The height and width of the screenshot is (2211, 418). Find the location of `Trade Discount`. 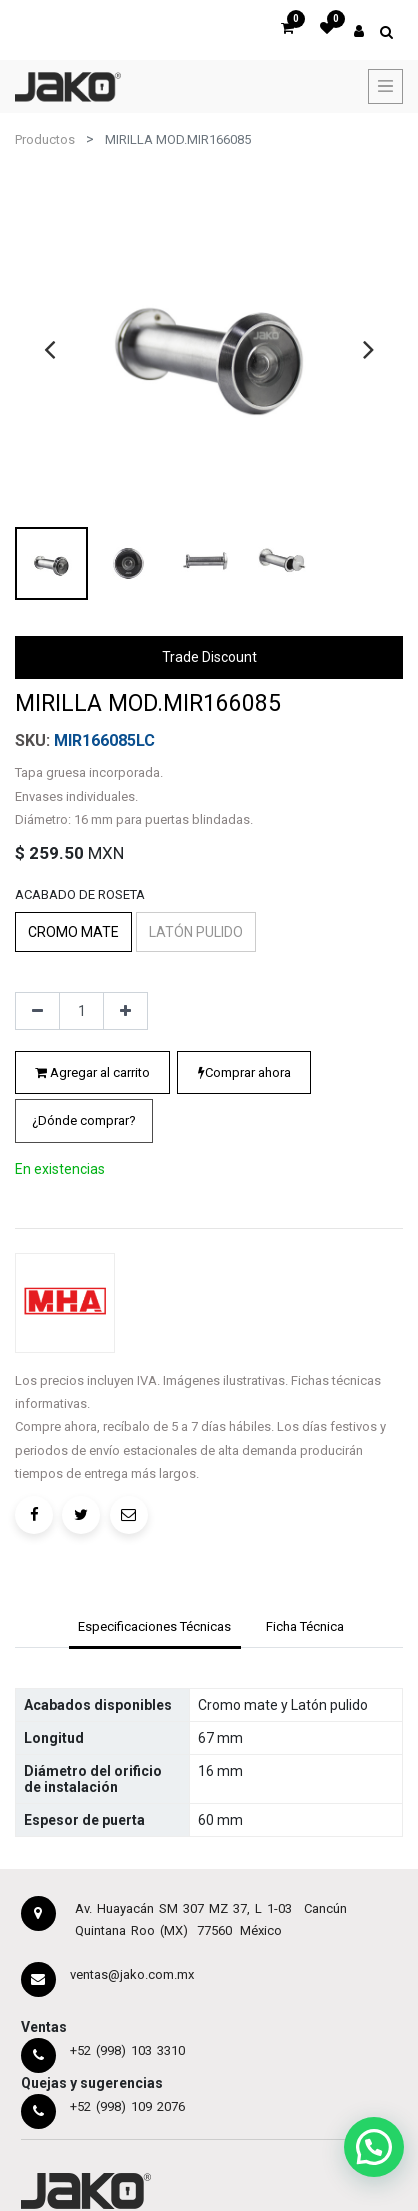

Trade Discount is located at coordinates (209, 657).